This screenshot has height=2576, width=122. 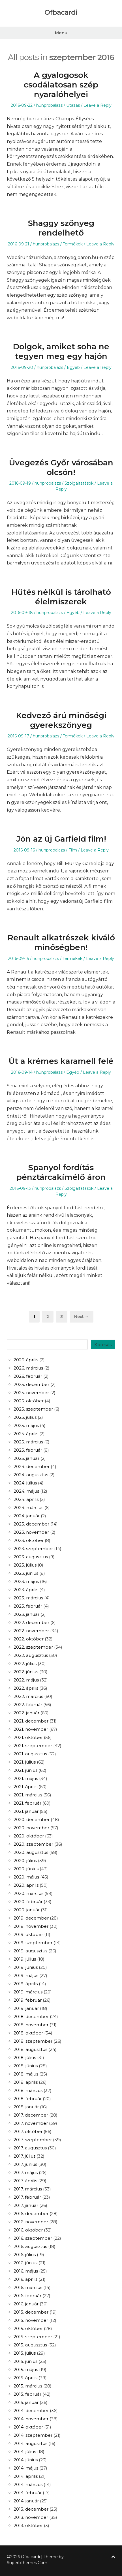 What do you see at coordinates (73, 850) in the screenshot?
I see `Film` at bounding box center [73, 850].